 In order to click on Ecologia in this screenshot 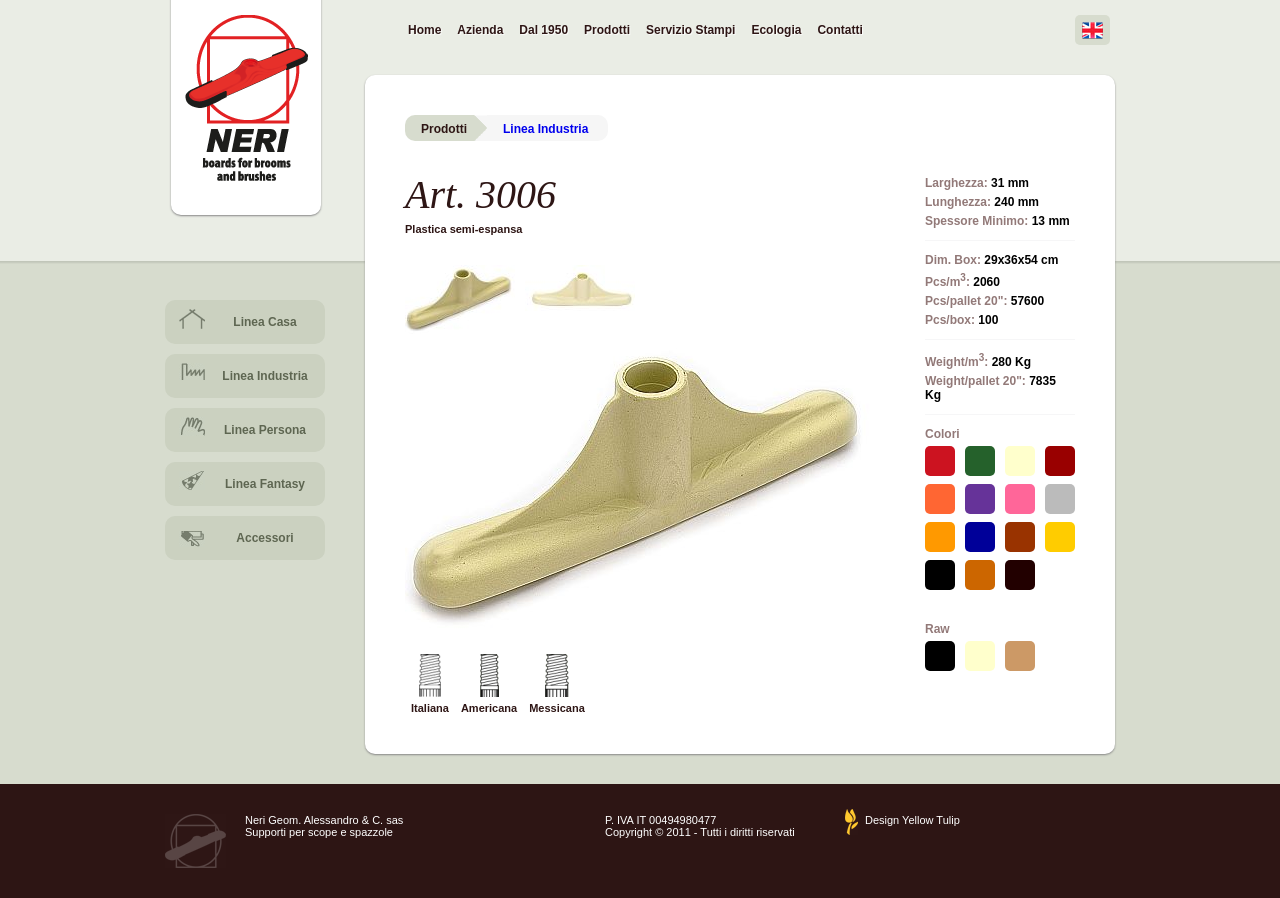, I will do `click(776, 30)`.